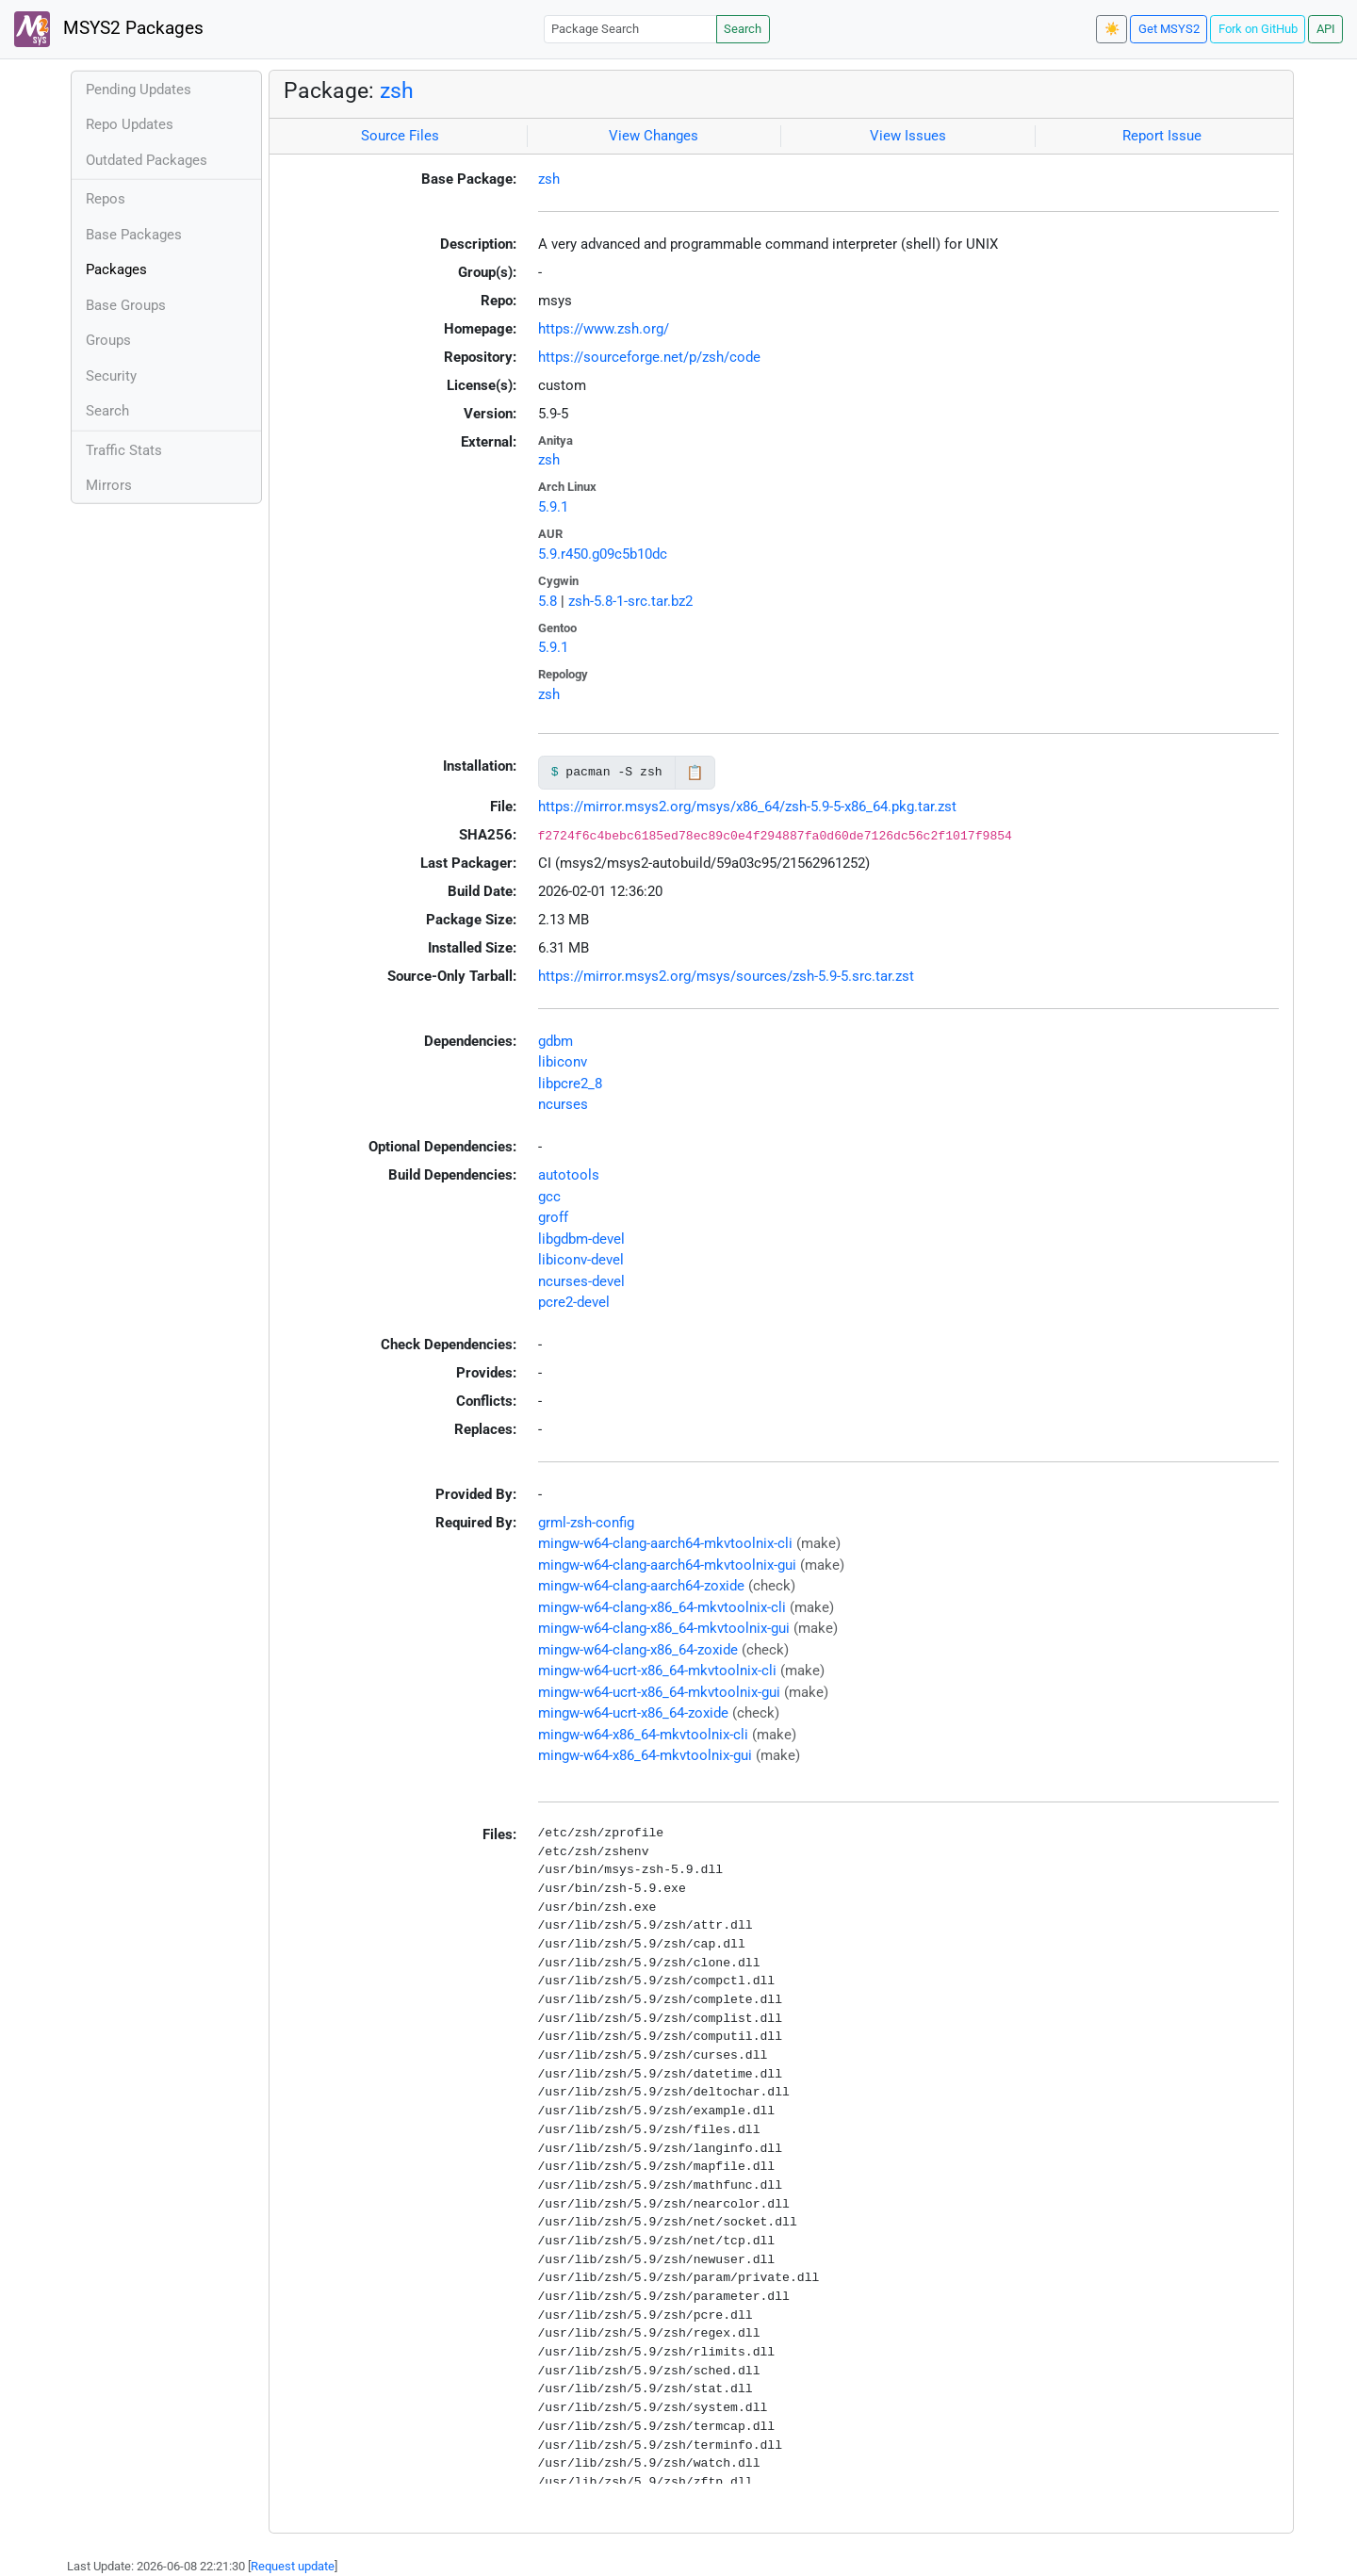  I want to click on grml-zsh-config, so click(586, 1522).